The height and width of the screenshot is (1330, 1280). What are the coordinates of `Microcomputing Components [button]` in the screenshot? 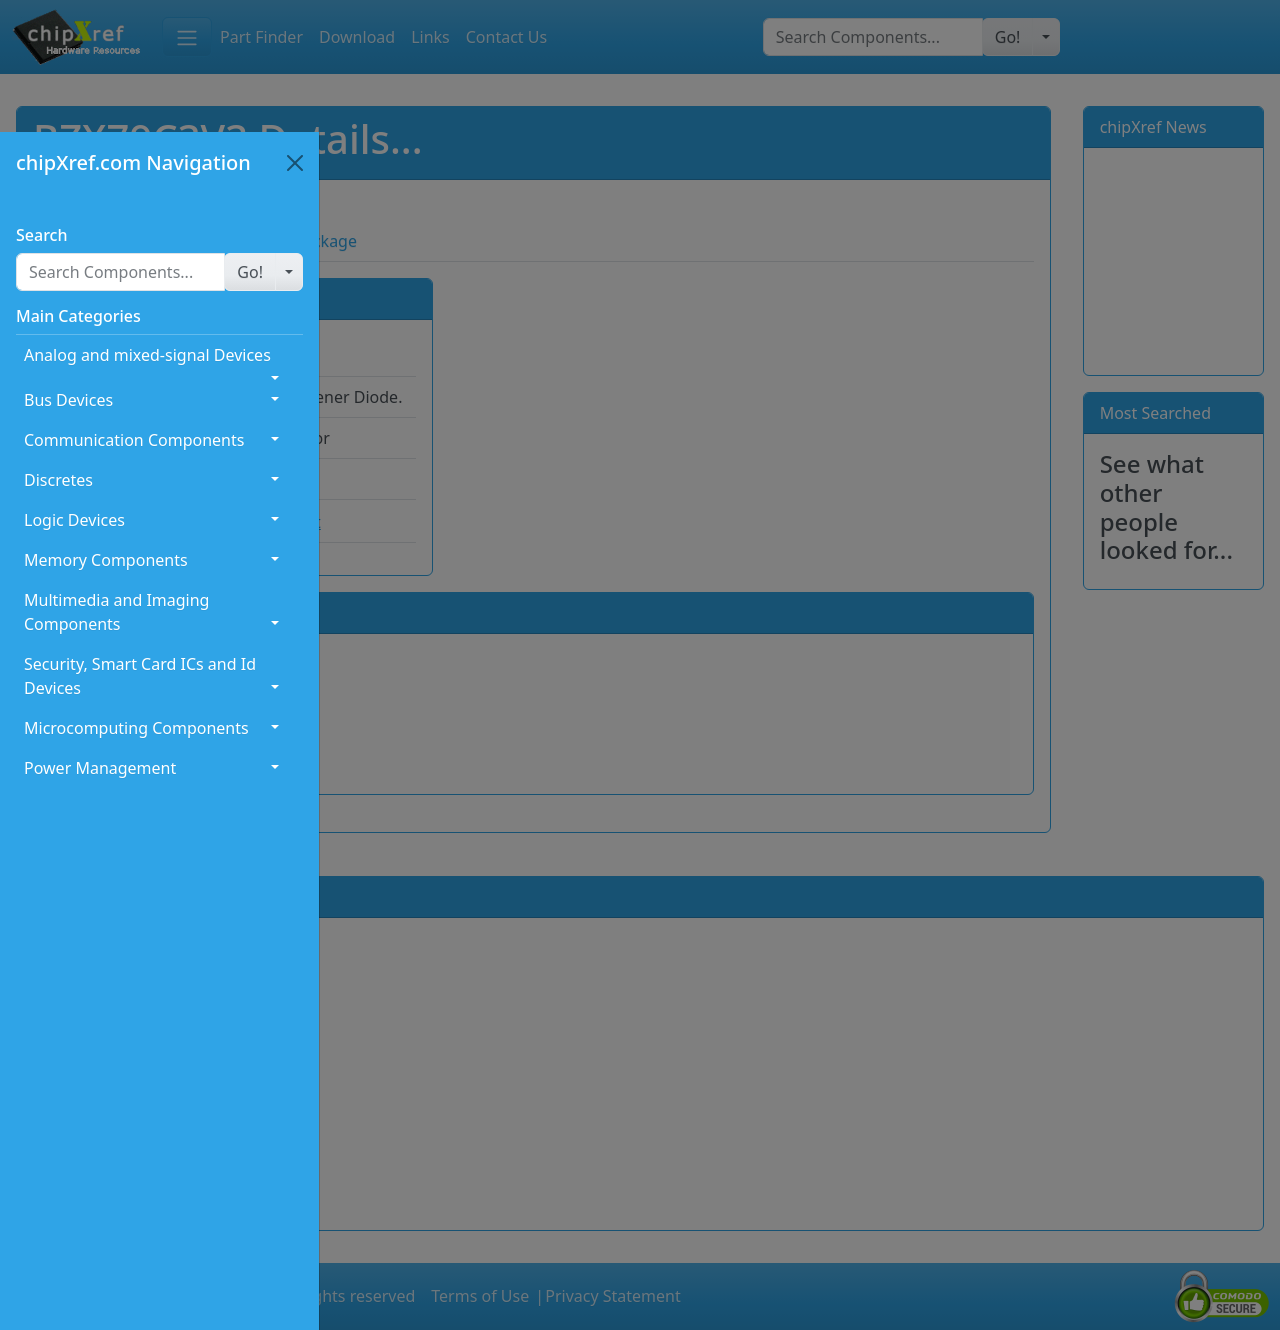 It's located at (136, 728).